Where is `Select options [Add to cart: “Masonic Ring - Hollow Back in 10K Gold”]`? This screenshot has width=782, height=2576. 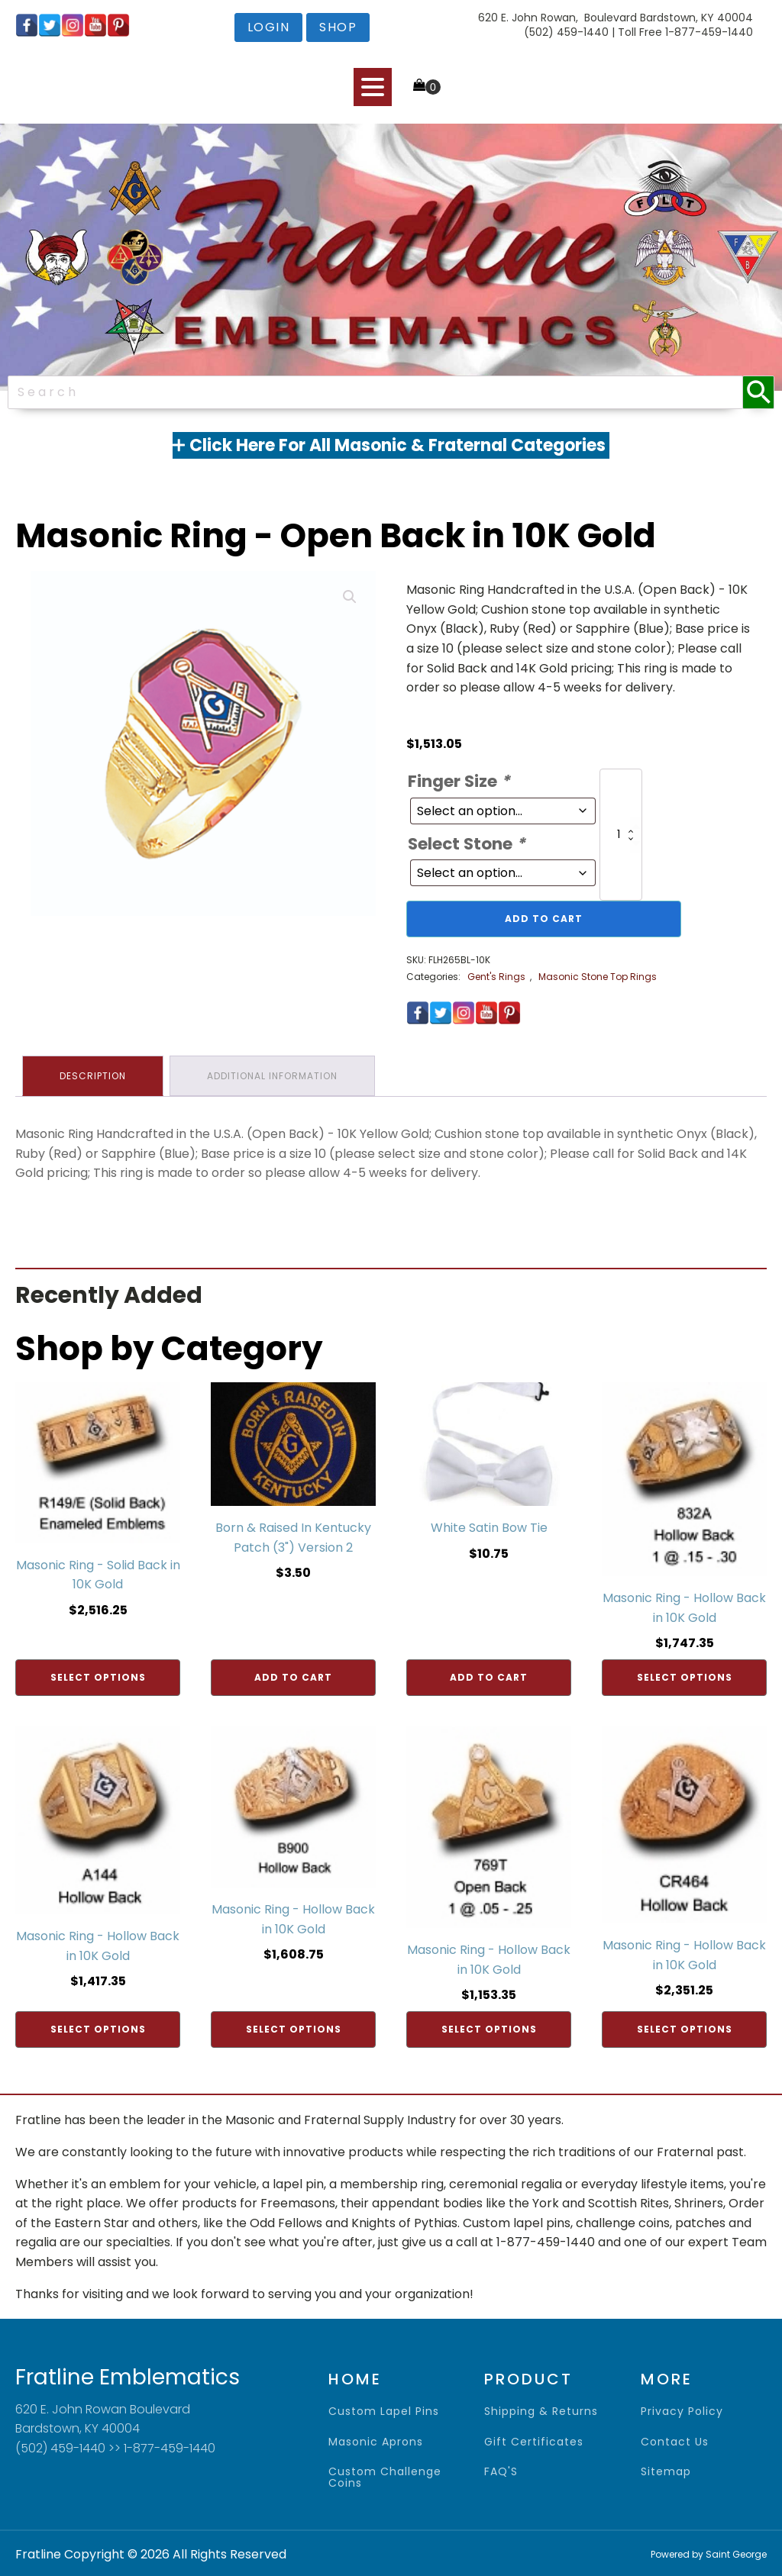 Select options [Add to cart: “Masonic Ring - Hollow Back in 10K Gold”] is located at coordinates (684, 1675).